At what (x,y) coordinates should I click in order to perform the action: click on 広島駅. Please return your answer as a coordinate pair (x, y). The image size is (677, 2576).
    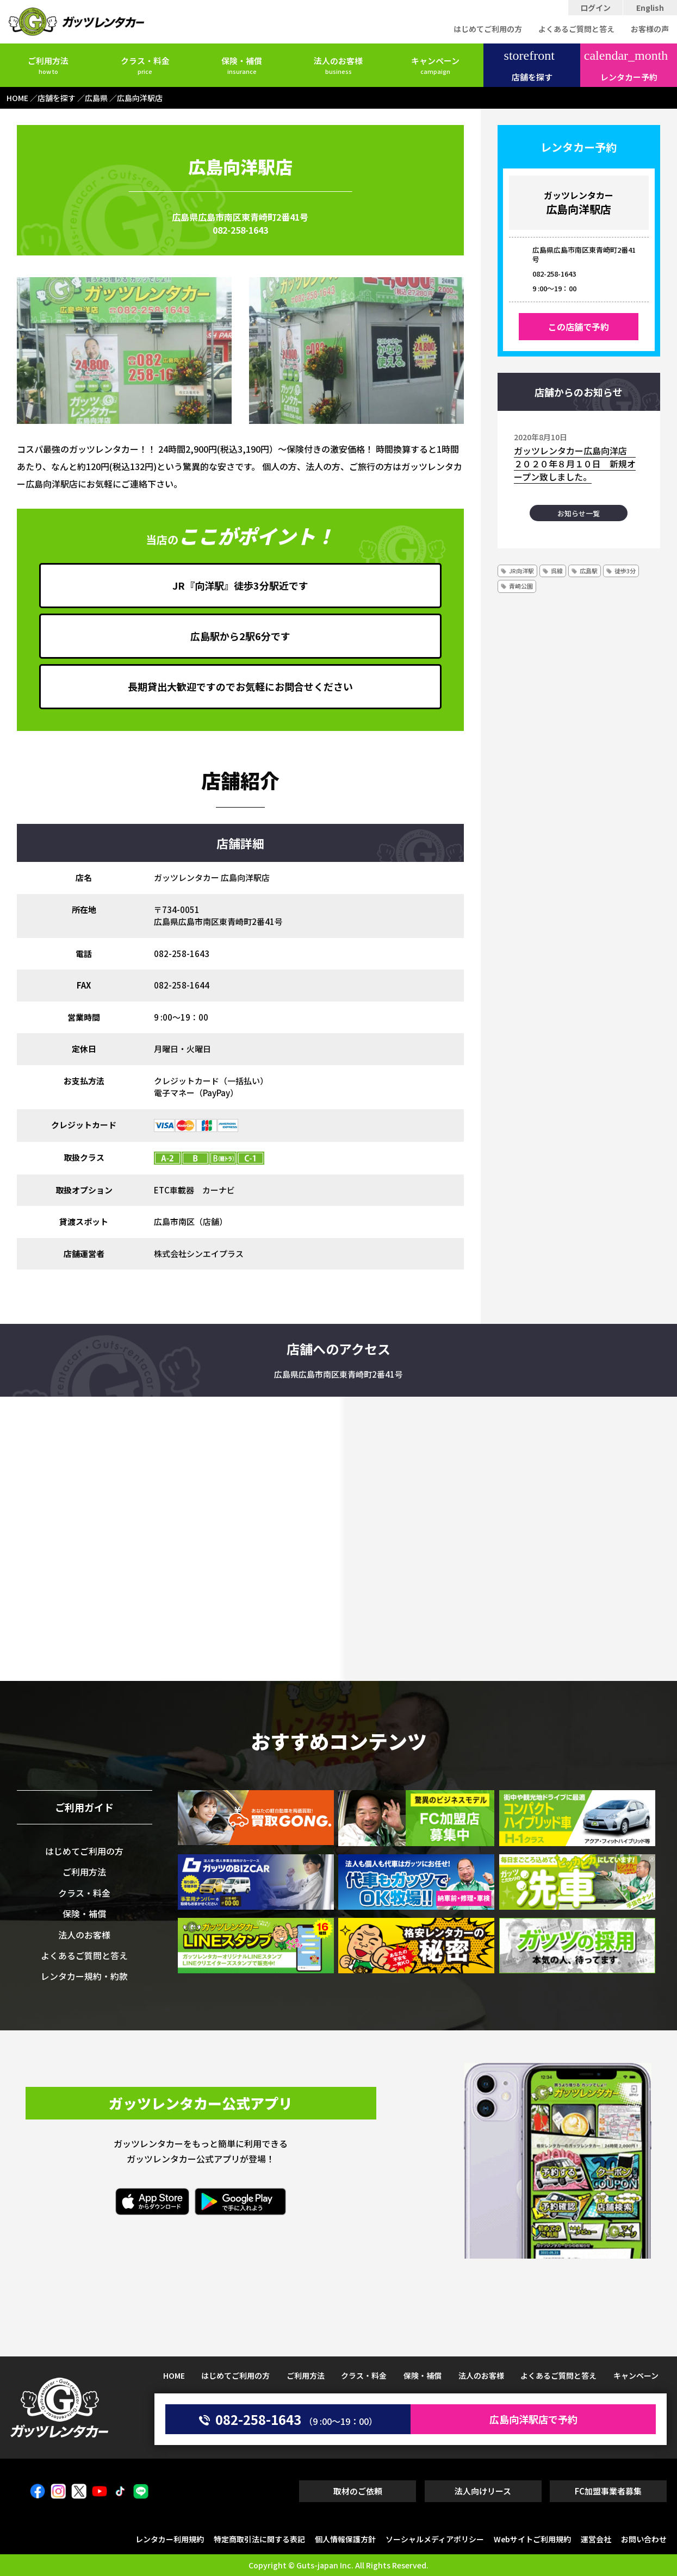
    Looking at the image, I should click on (589, 570).